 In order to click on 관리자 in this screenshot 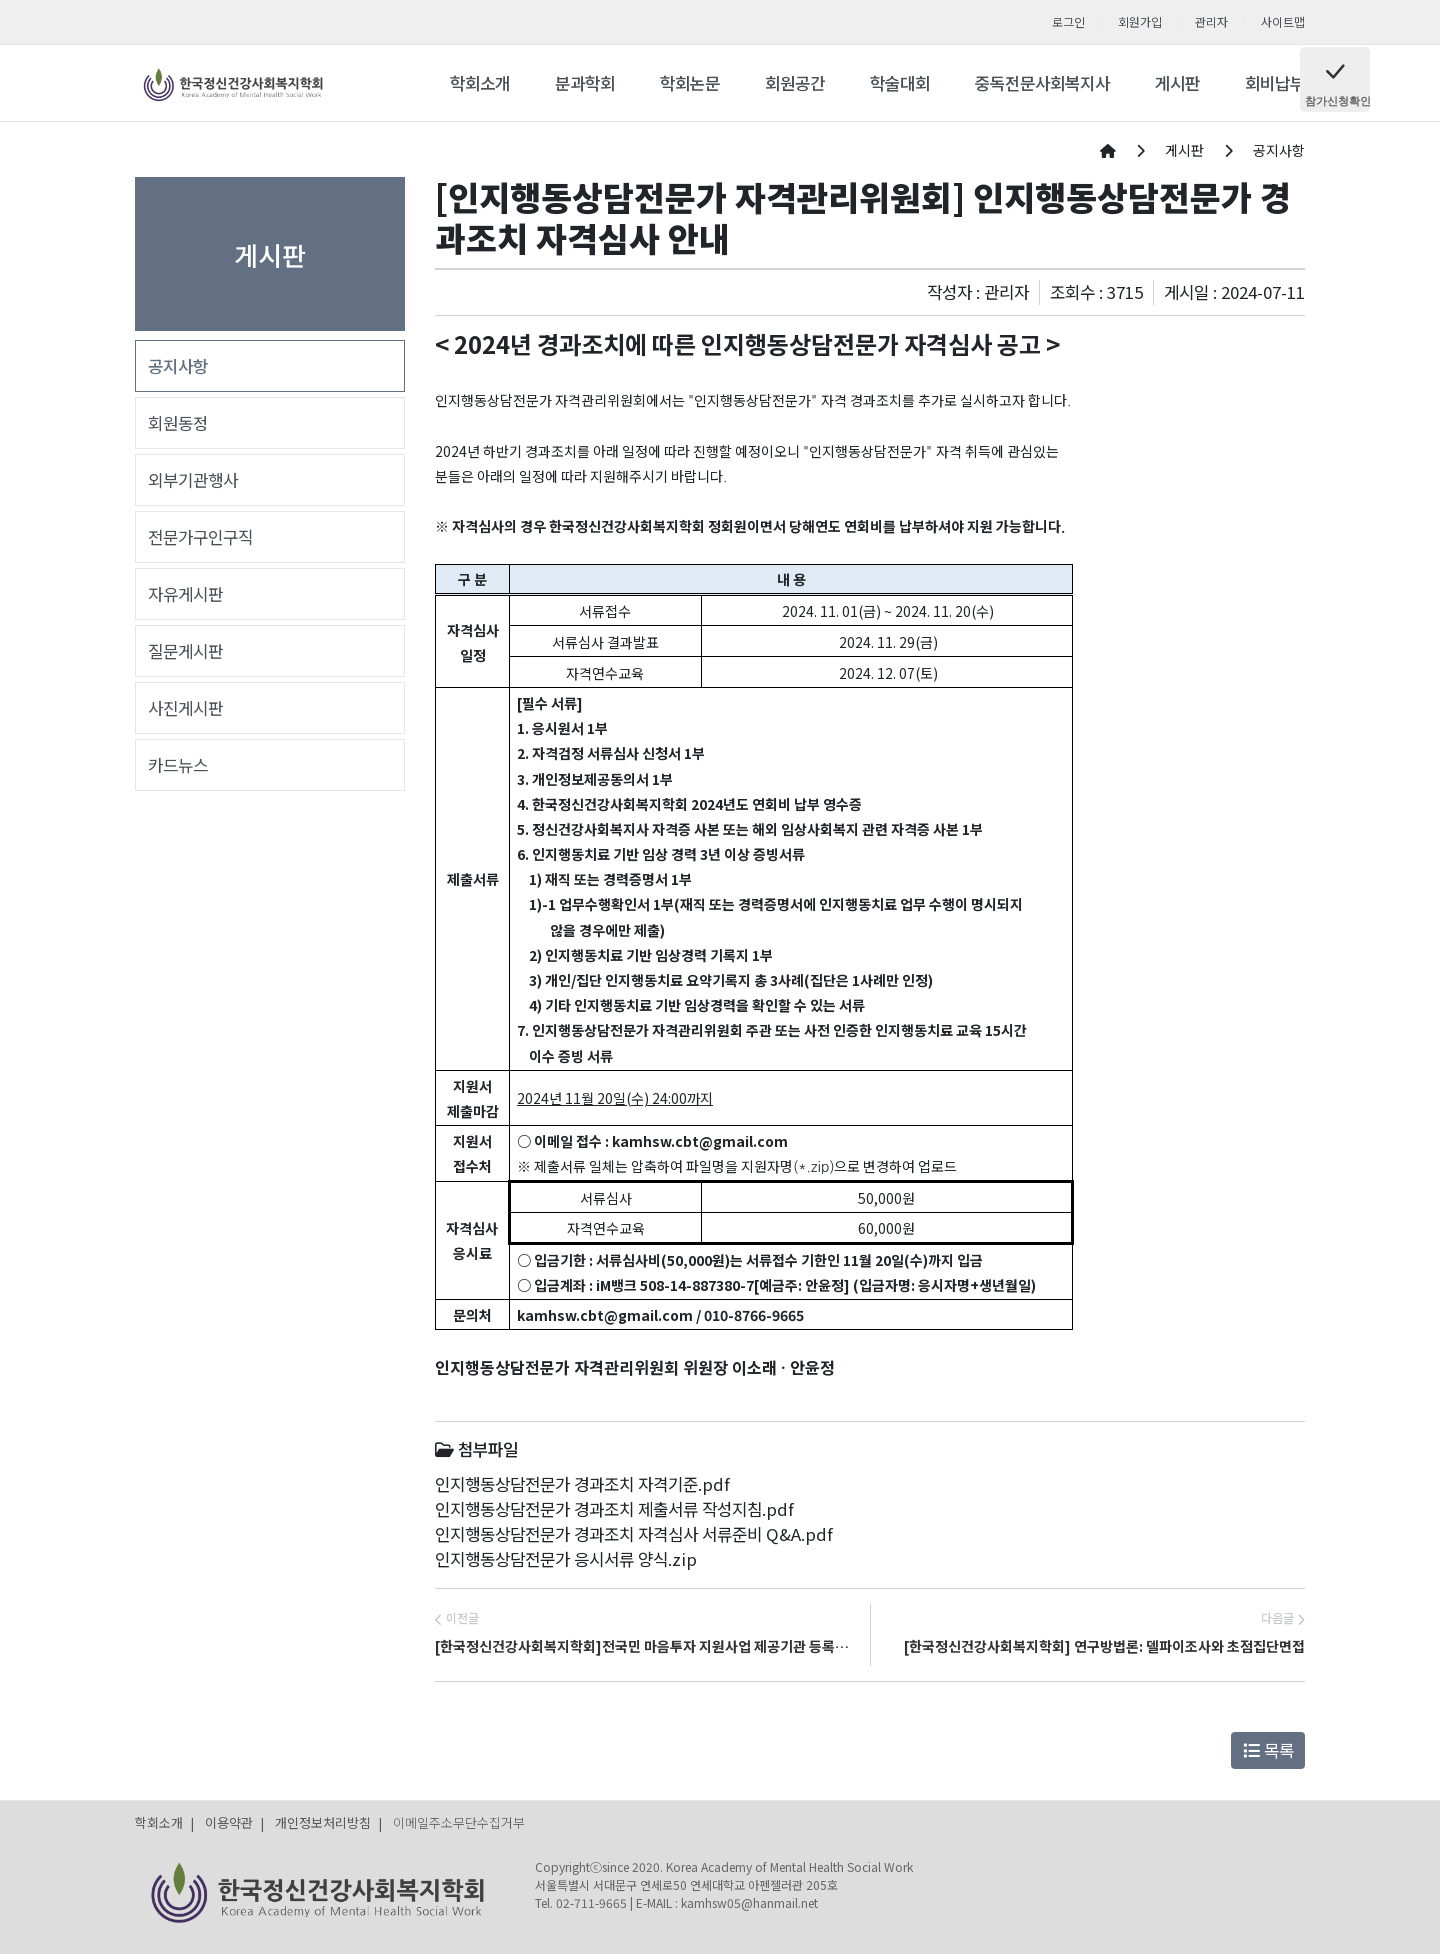, I will do `click(1211, 21)`.